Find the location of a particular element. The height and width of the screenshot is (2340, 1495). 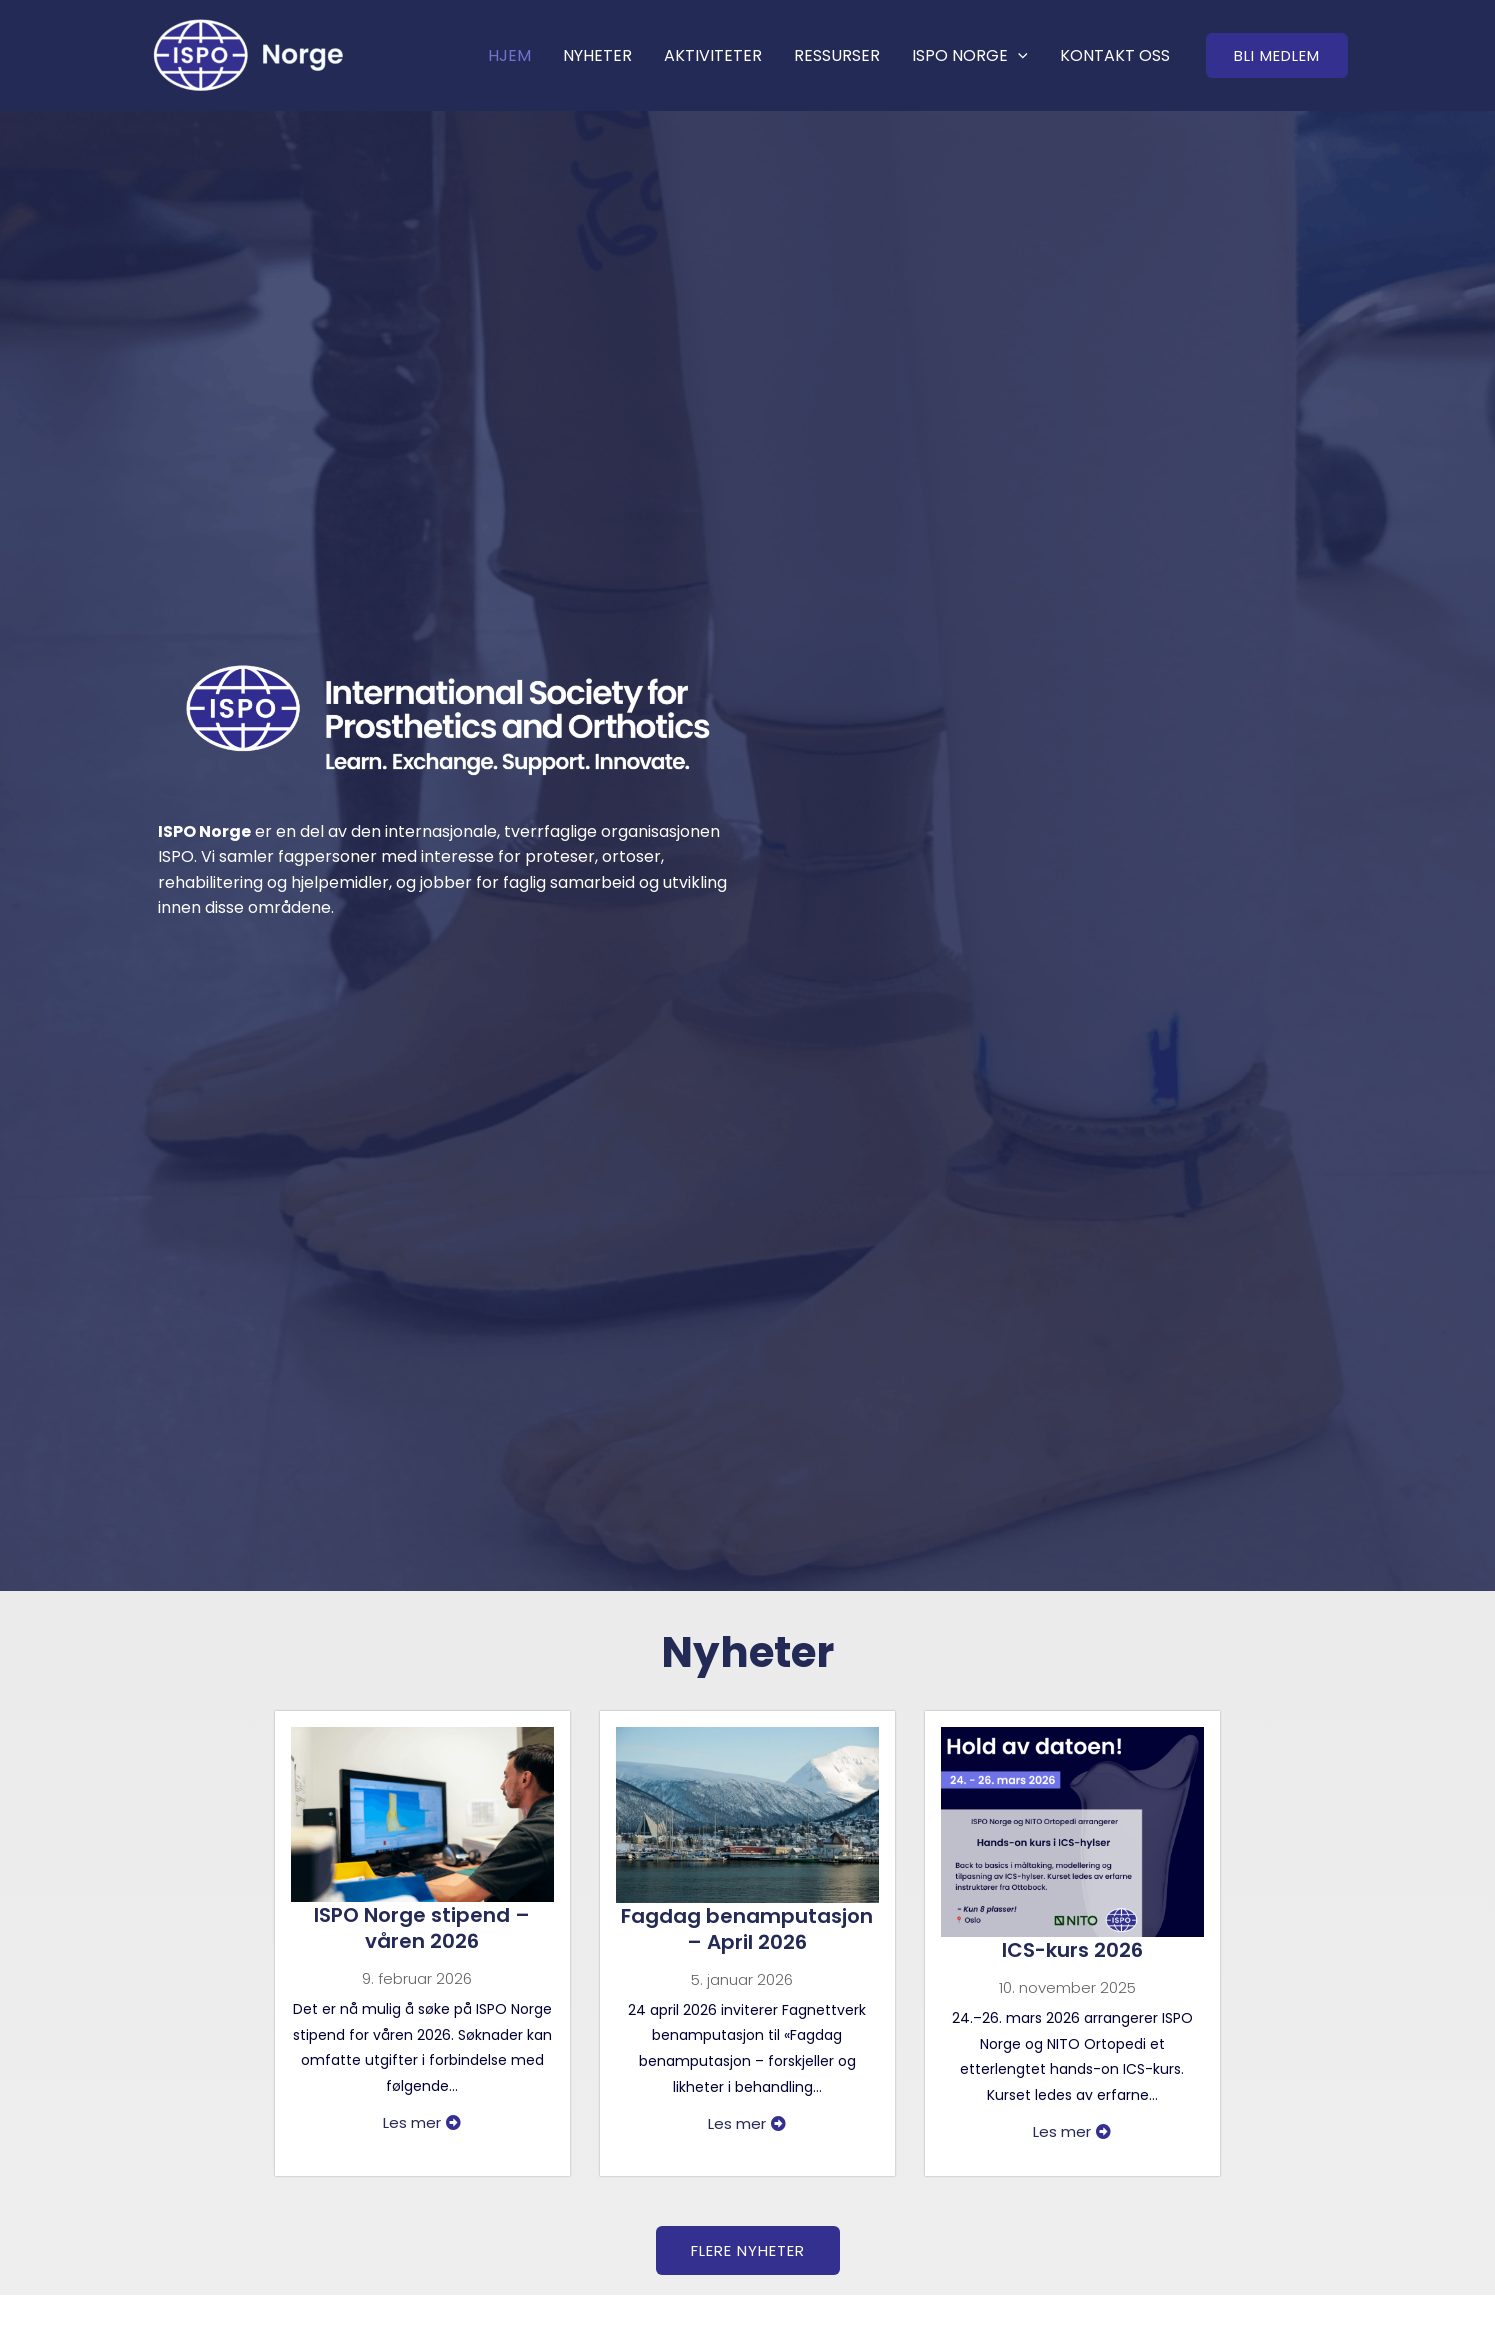

[application] is located at coordinates (1018, 55).